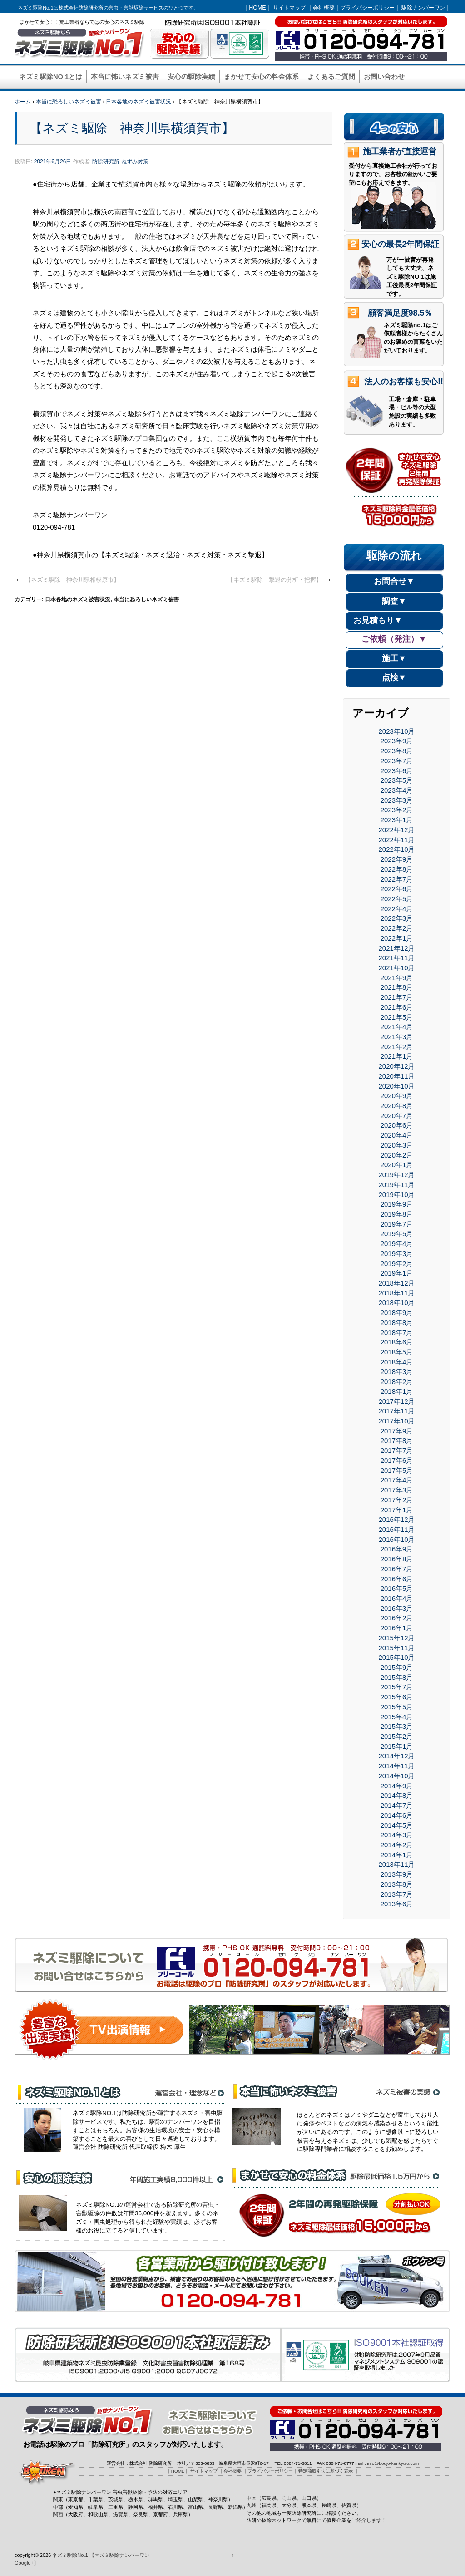 This screenshot has width=465, height=2576. Describe the element at coordinates (397, 1746) in the screenshot. I see `2015年1月` at that location.